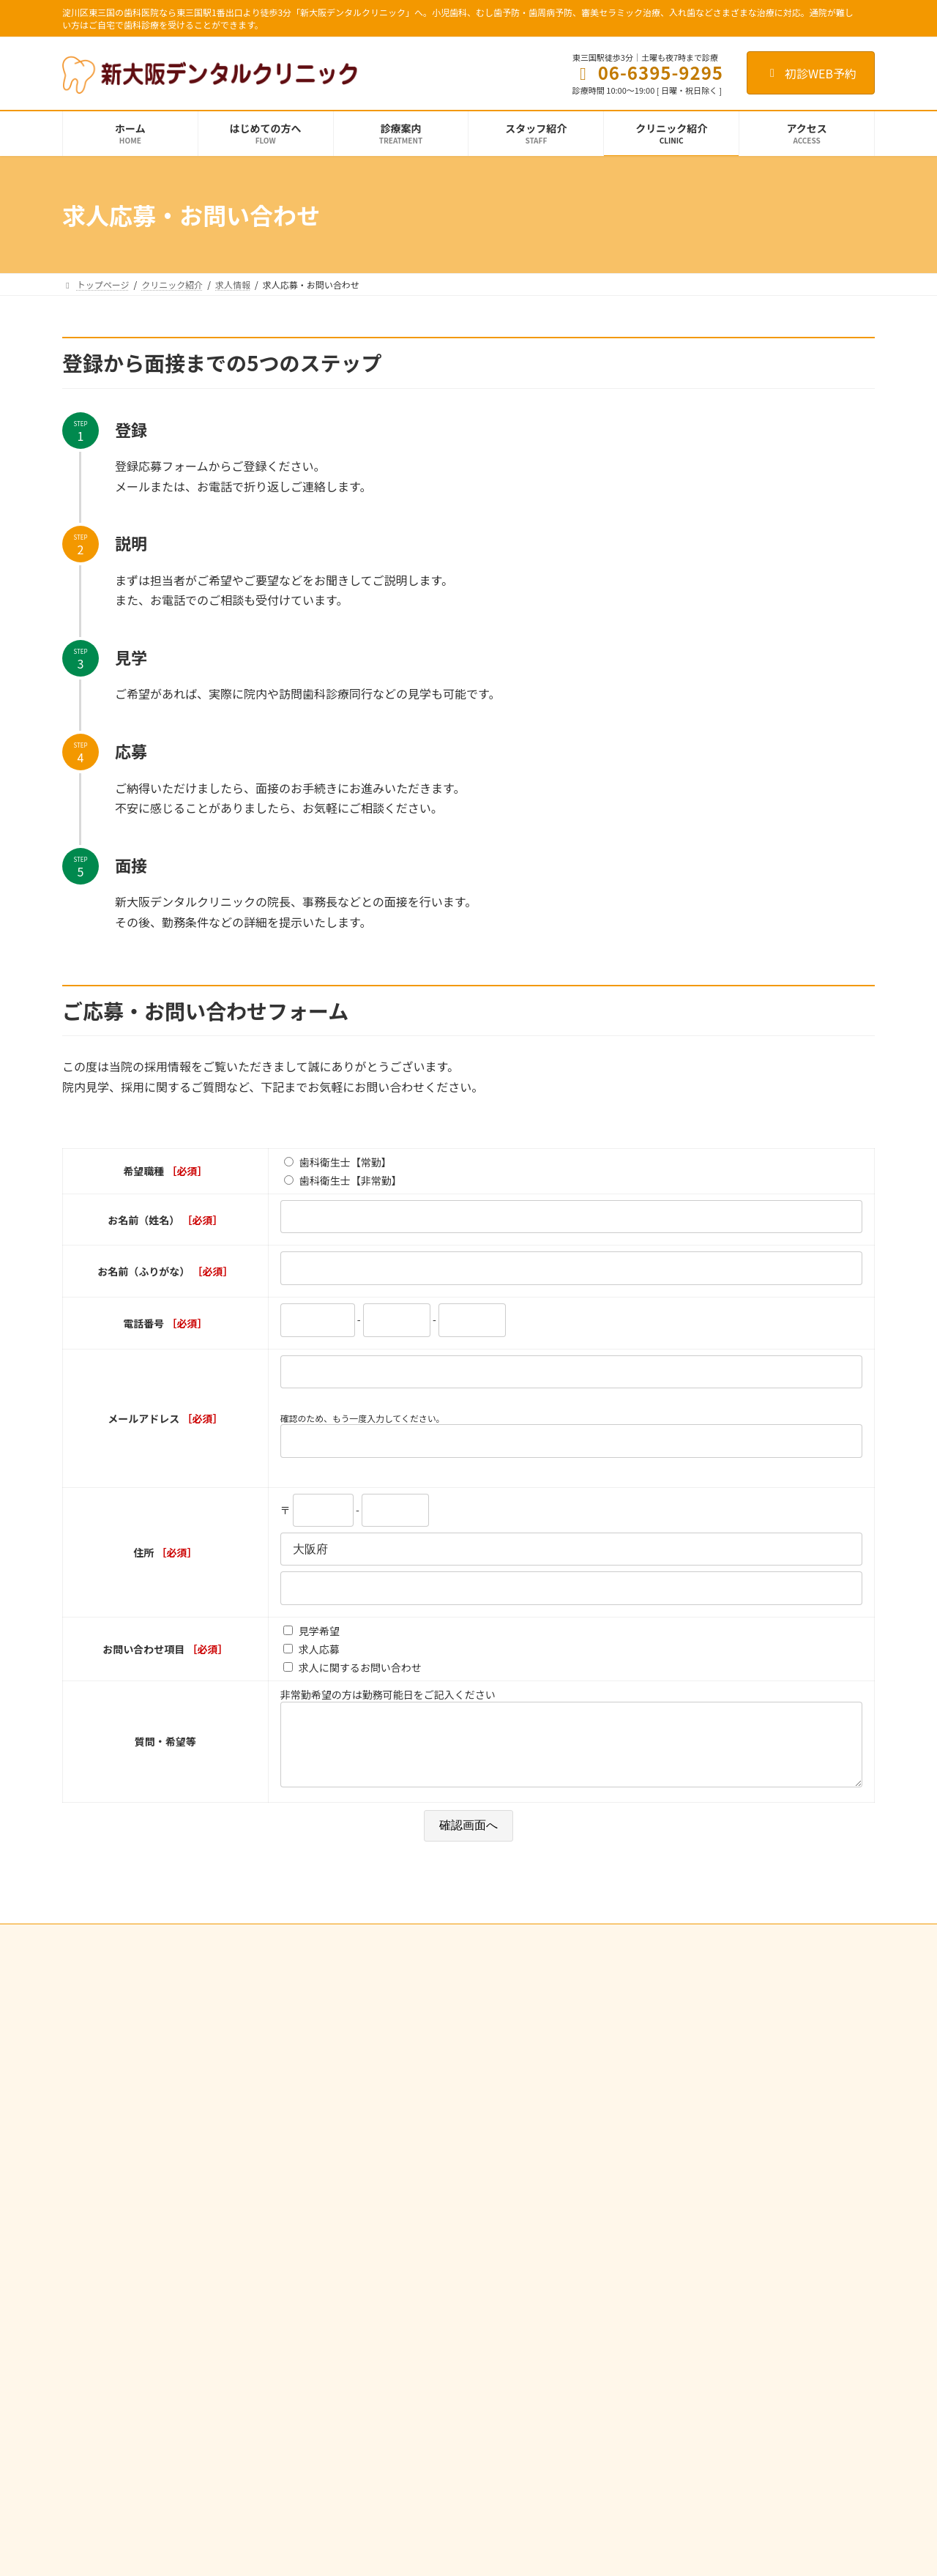 The width and height of the screenshot is (937, 2576). Describe the element at coordinates (384, 2138) in the screenshot. I see `フッ化物塗布` at that location.